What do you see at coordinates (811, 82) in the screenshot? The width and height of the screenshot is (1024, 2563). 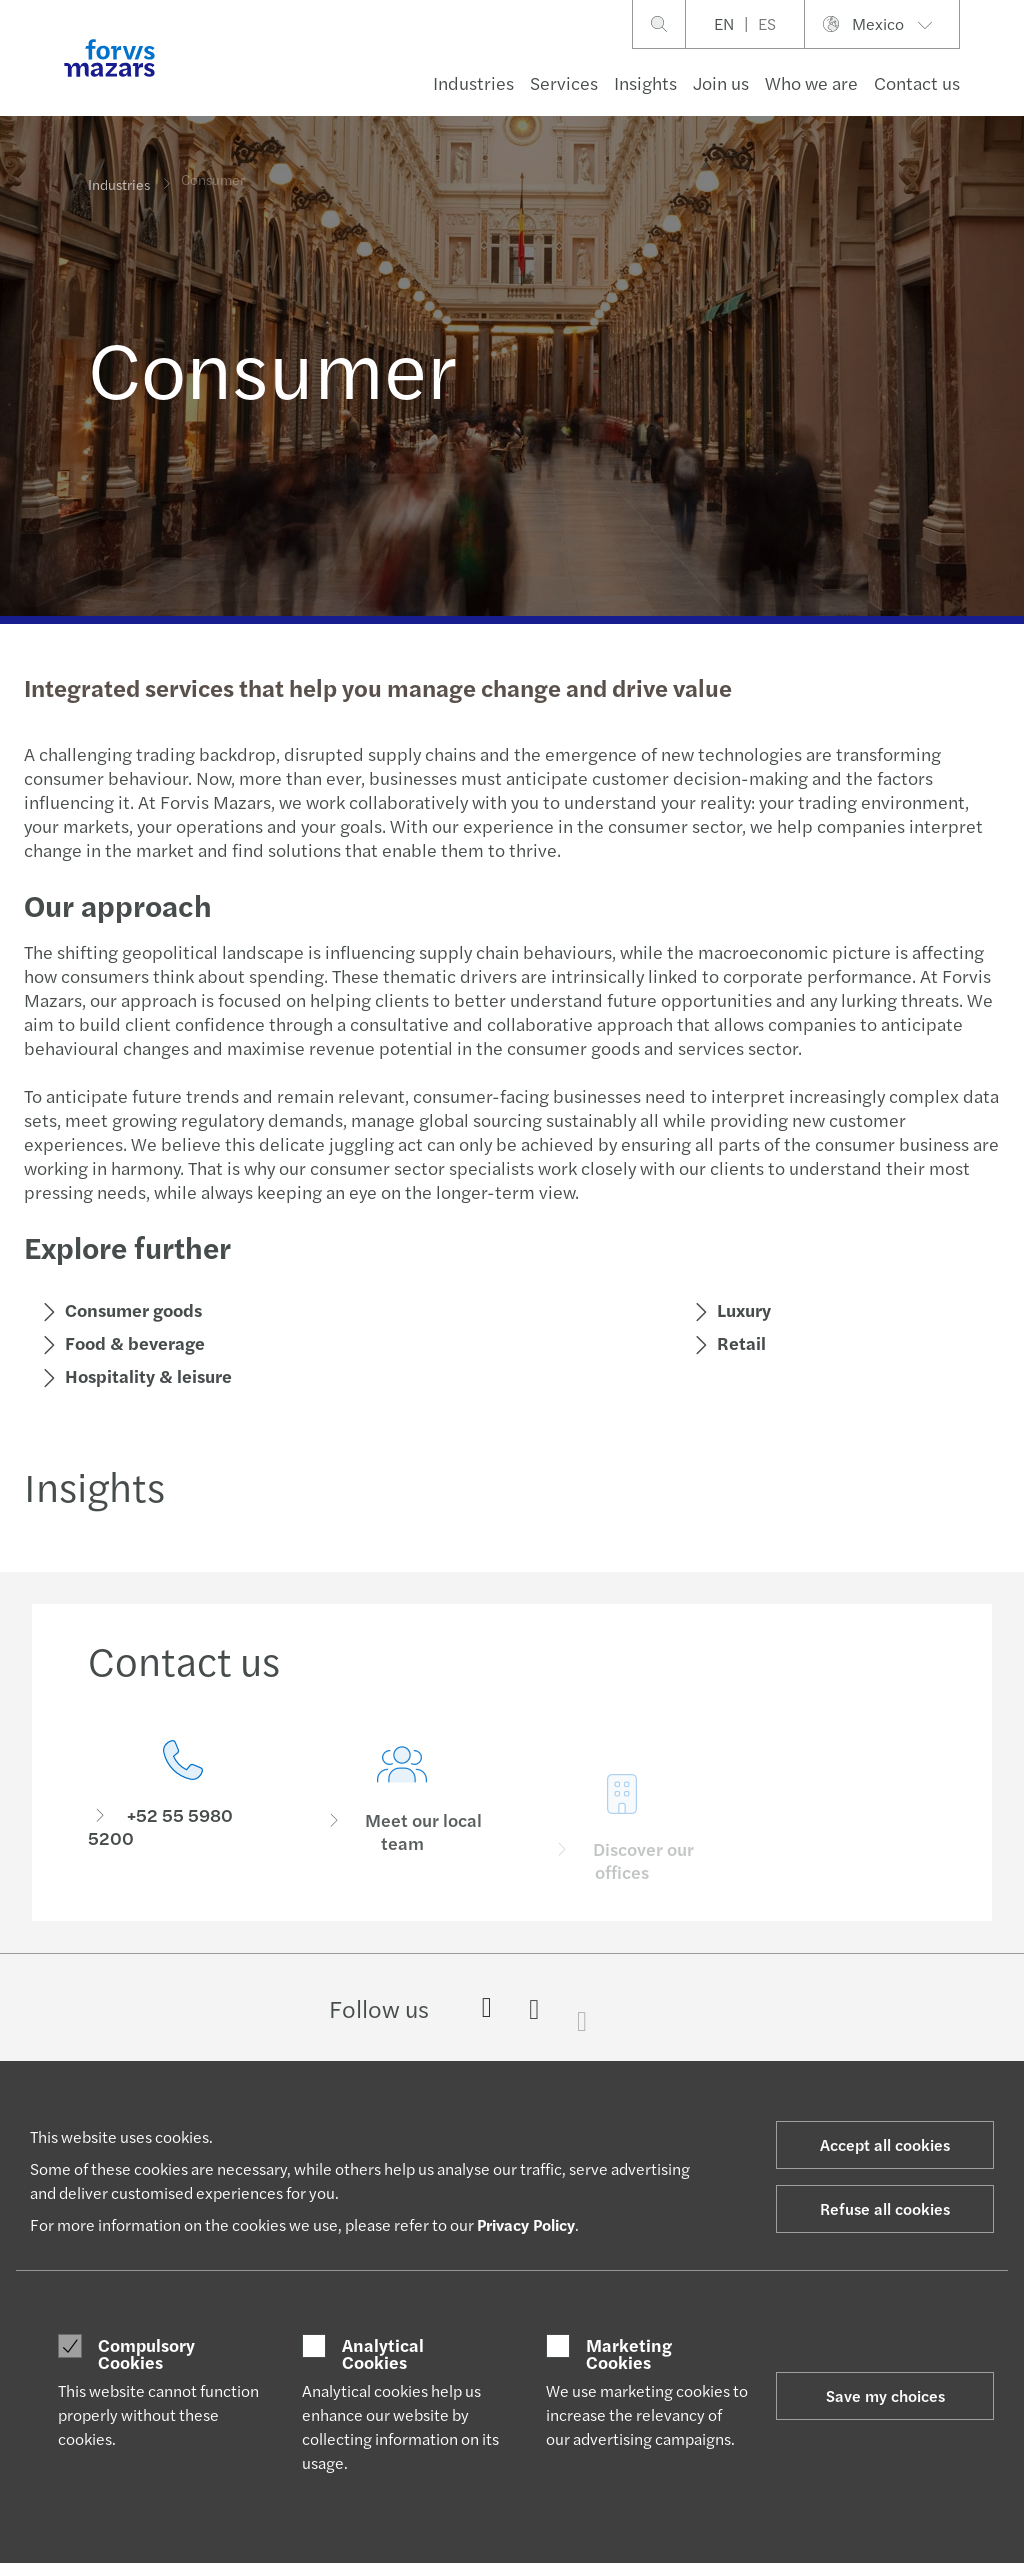 I see `Who we are` at bounding box center [811, 82].